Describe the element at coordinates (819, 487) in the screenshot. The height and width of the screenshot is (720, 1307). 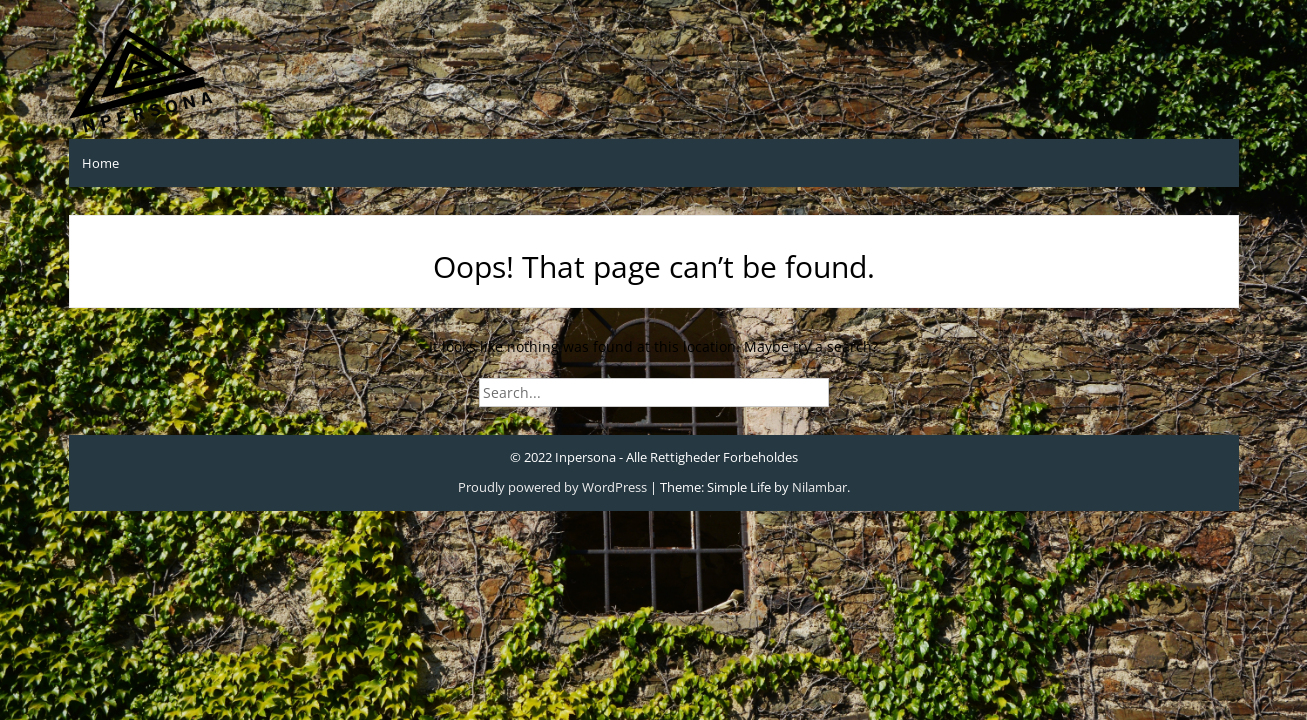
I see `Nilambar` at that location.